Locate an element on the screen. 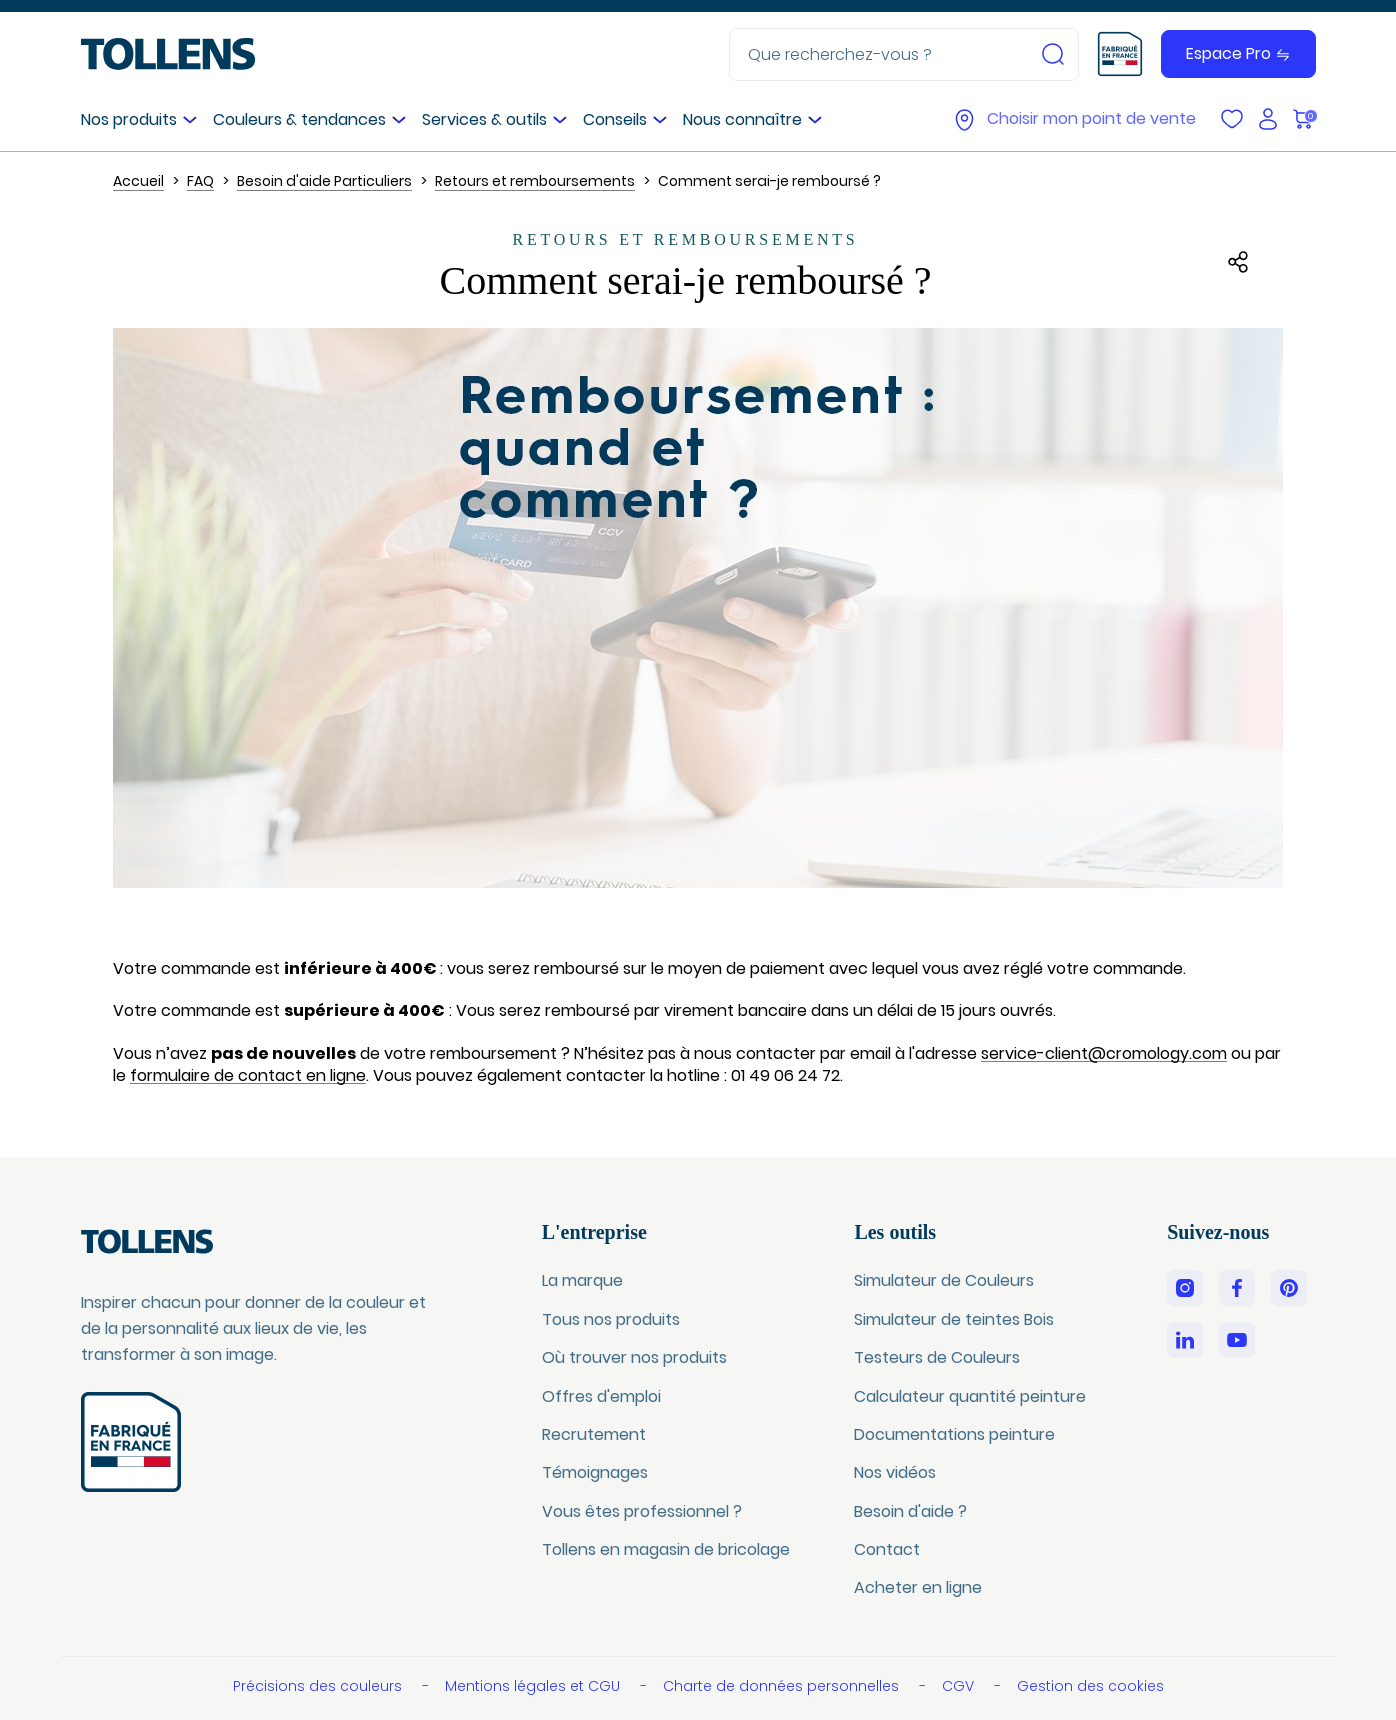 The height and width of the screenshot is (1720, 1396). Simulateur de Couleurs is located at coordinates (944, 1280).